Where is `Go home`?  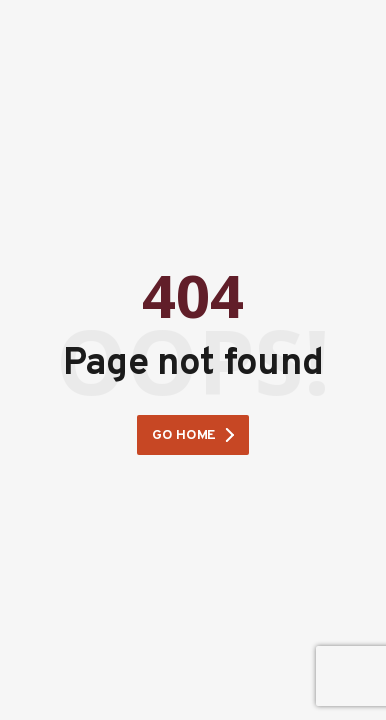
Go home is located at coordinates (184, 435).